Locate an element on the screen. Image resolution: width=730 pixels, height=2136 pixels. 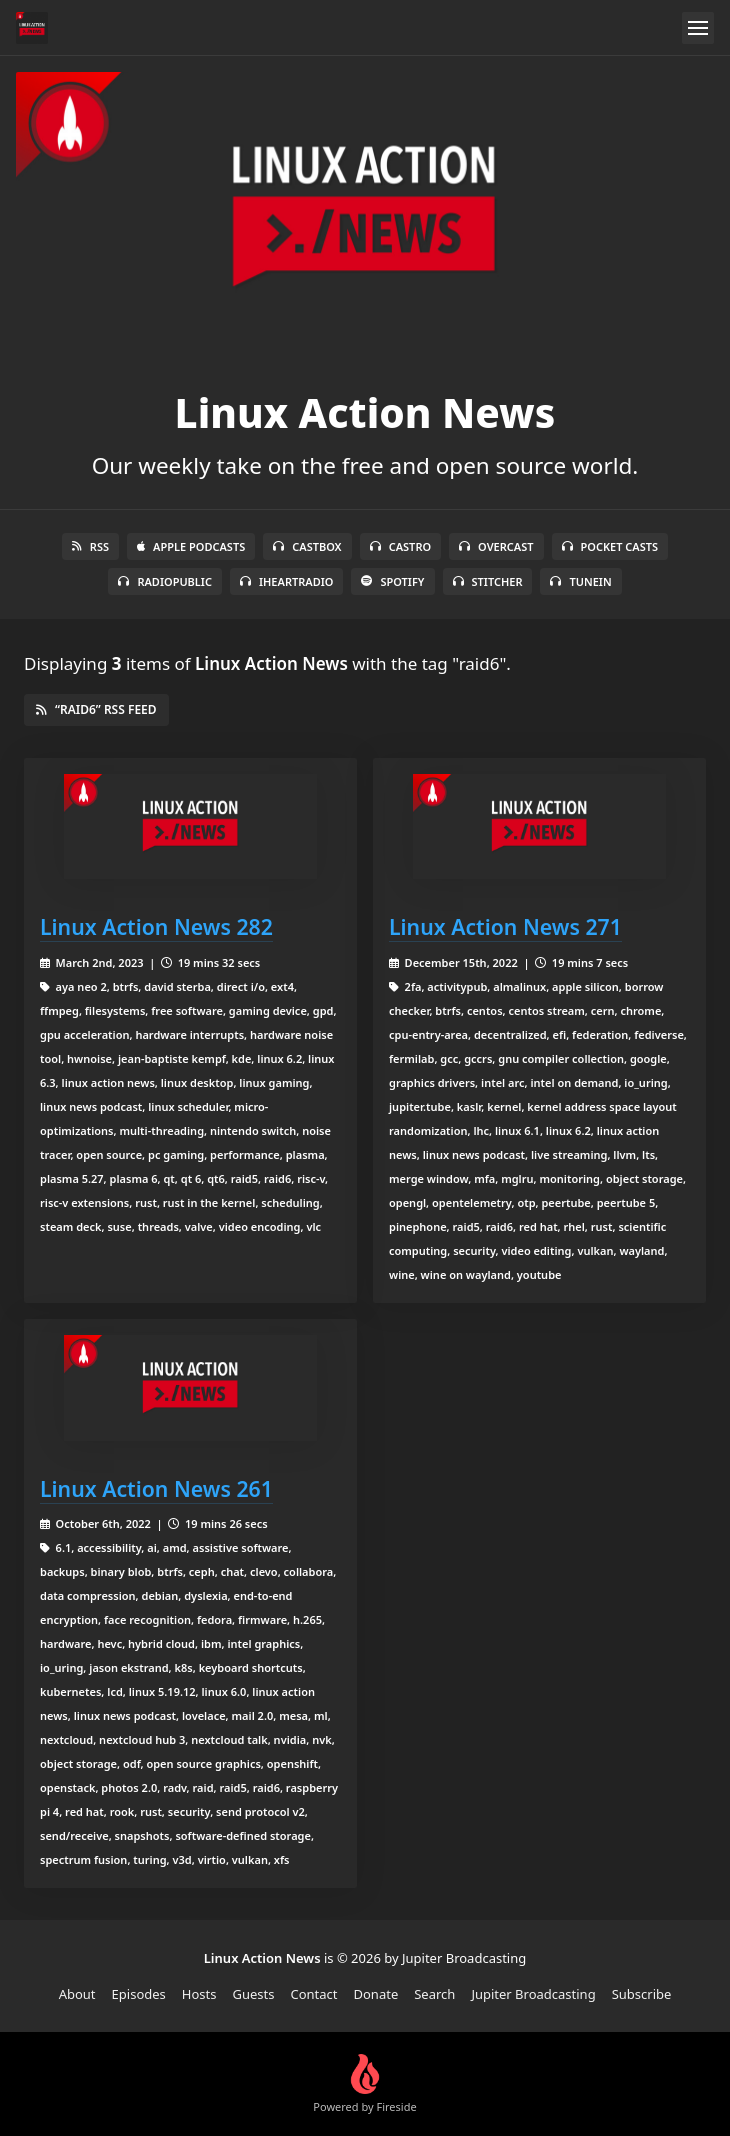
[Linux Action News 271] is located at coordinates (539, 826).